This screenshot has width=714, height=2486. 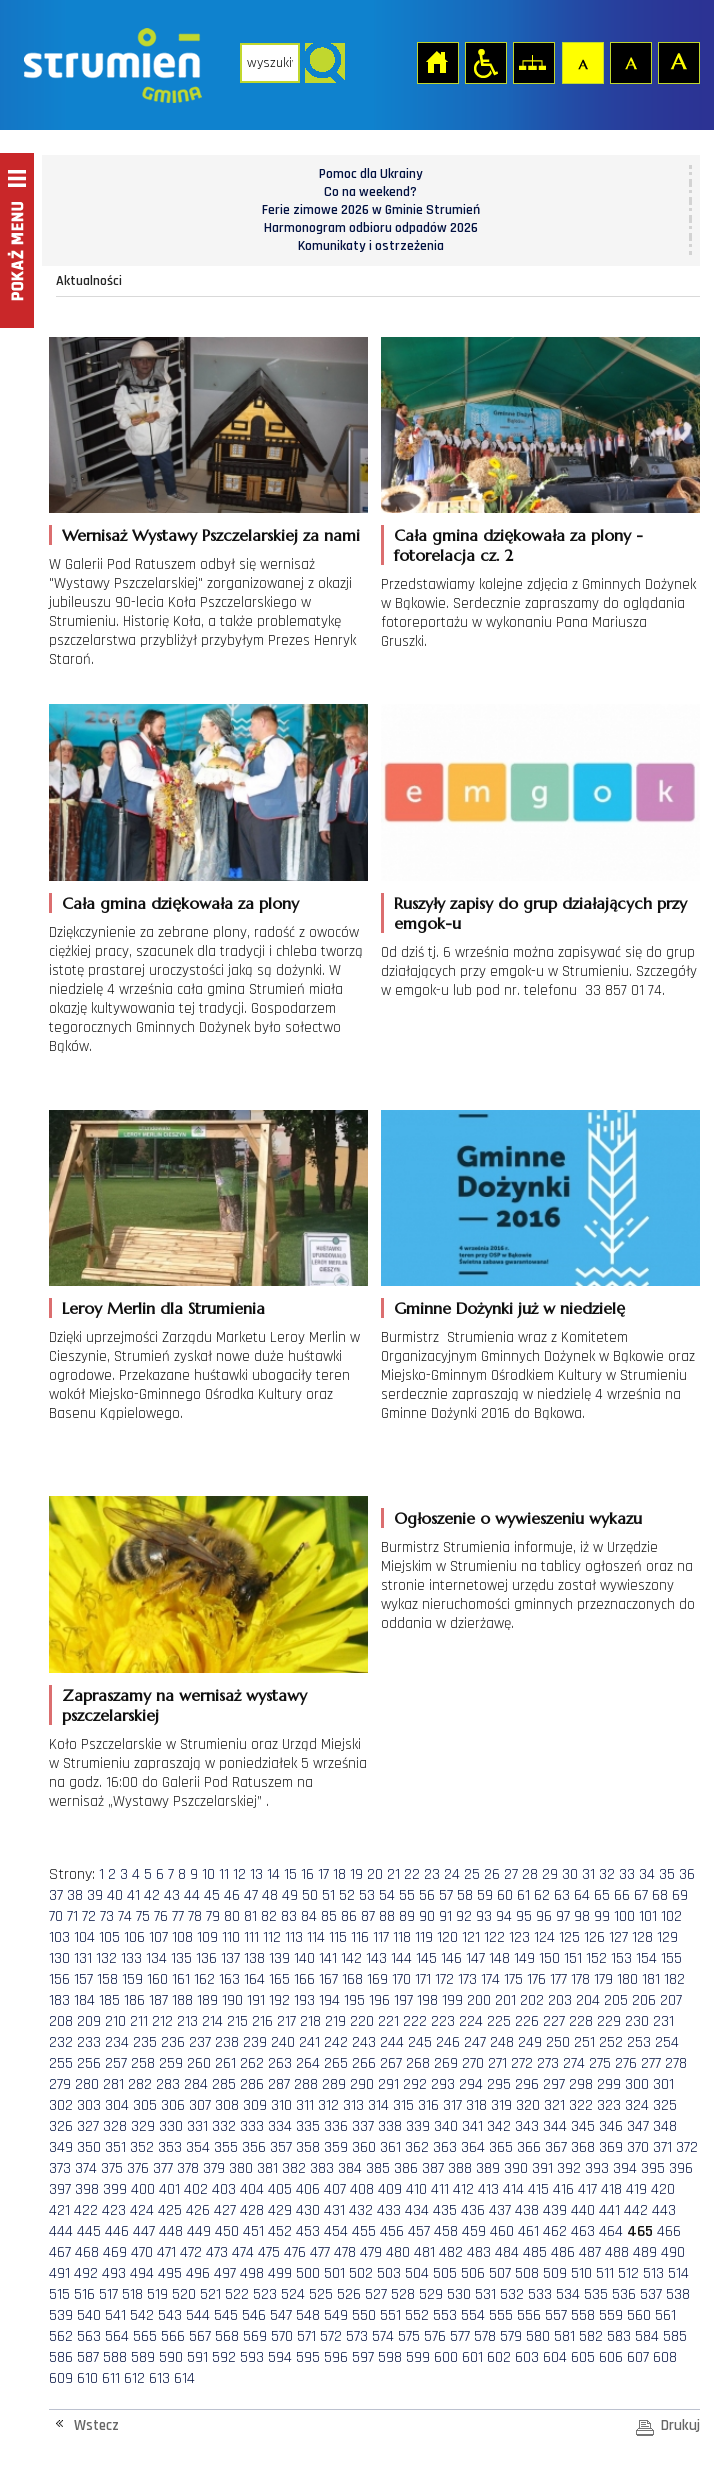 I want to click on 235, so click(x=145, y=2042).